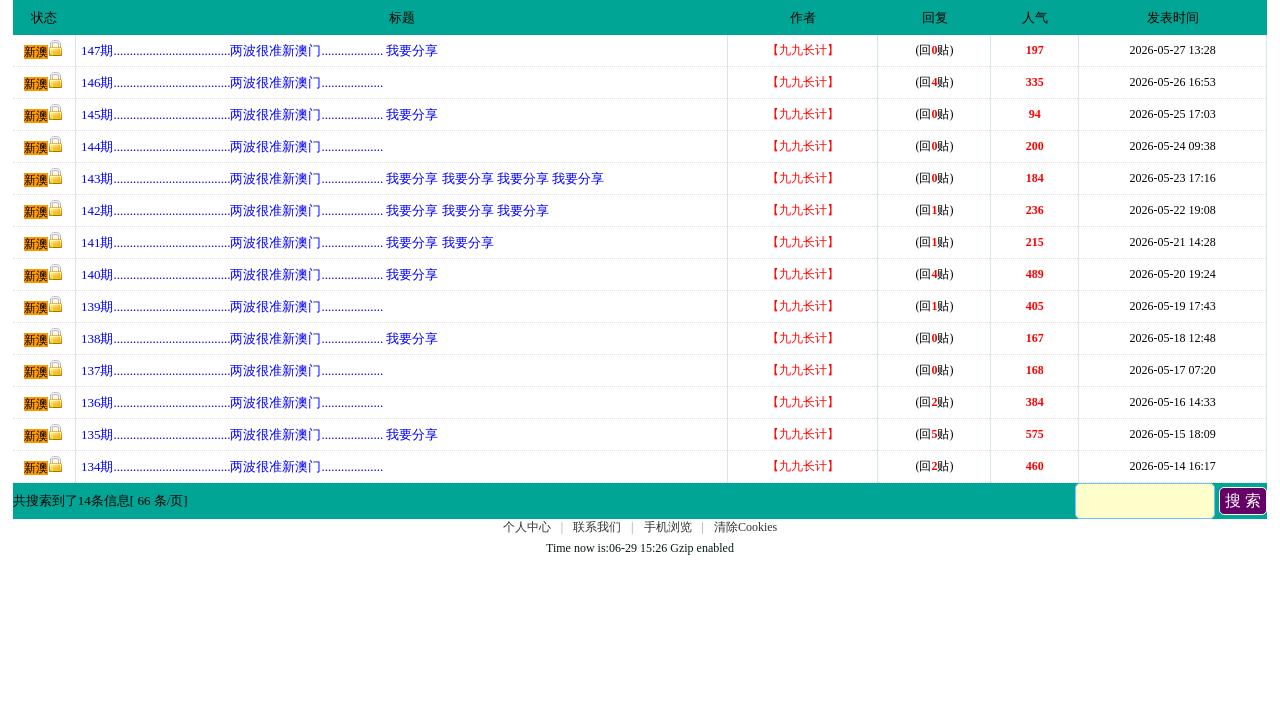 This screenshot has height=720, width=1280. I want to click on 个人中心, so click(527, 527).